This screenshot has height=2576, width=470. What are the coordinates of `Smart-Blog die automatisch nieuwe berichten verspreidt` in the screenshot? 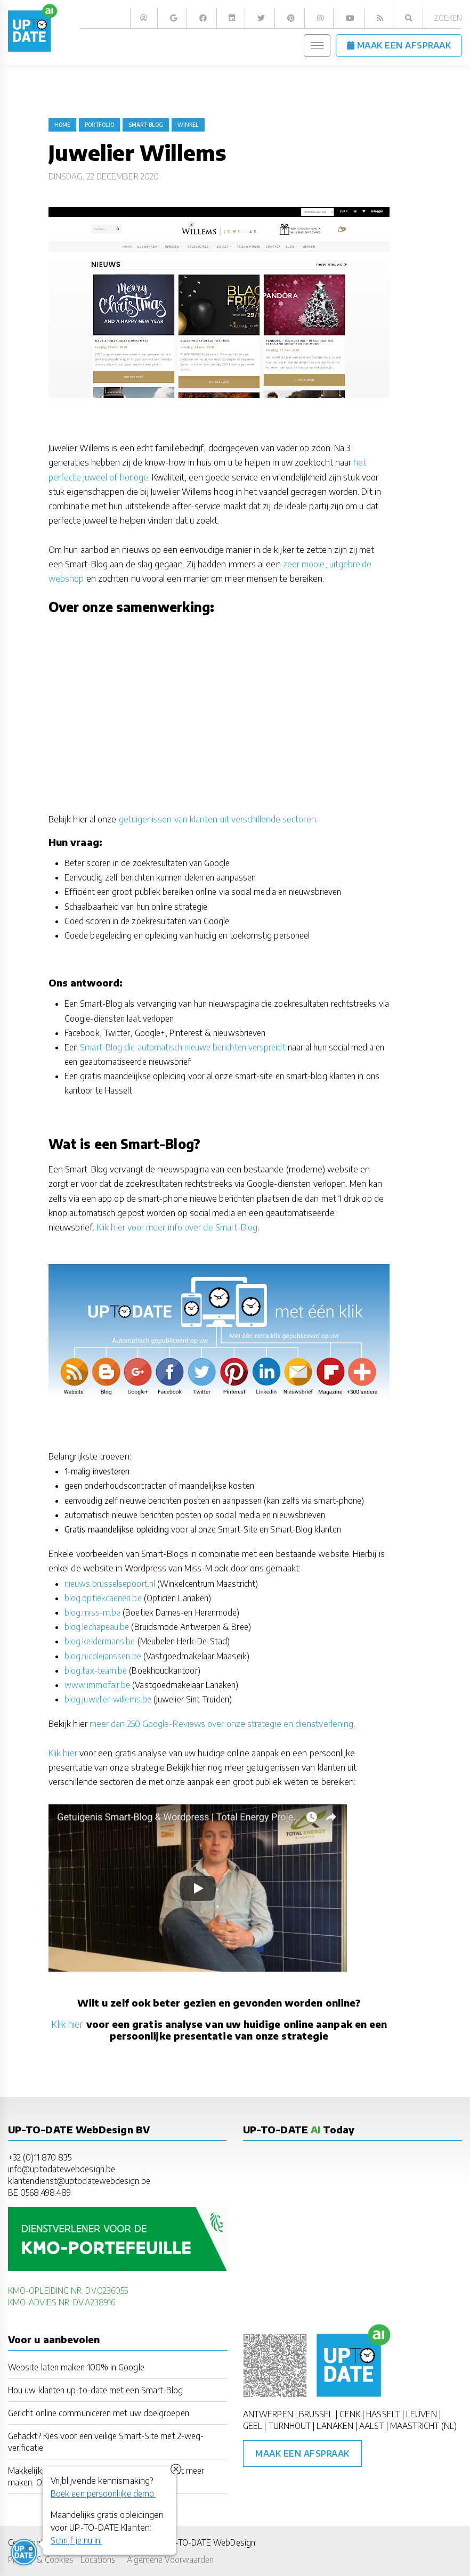 It's located at (181, 1047).